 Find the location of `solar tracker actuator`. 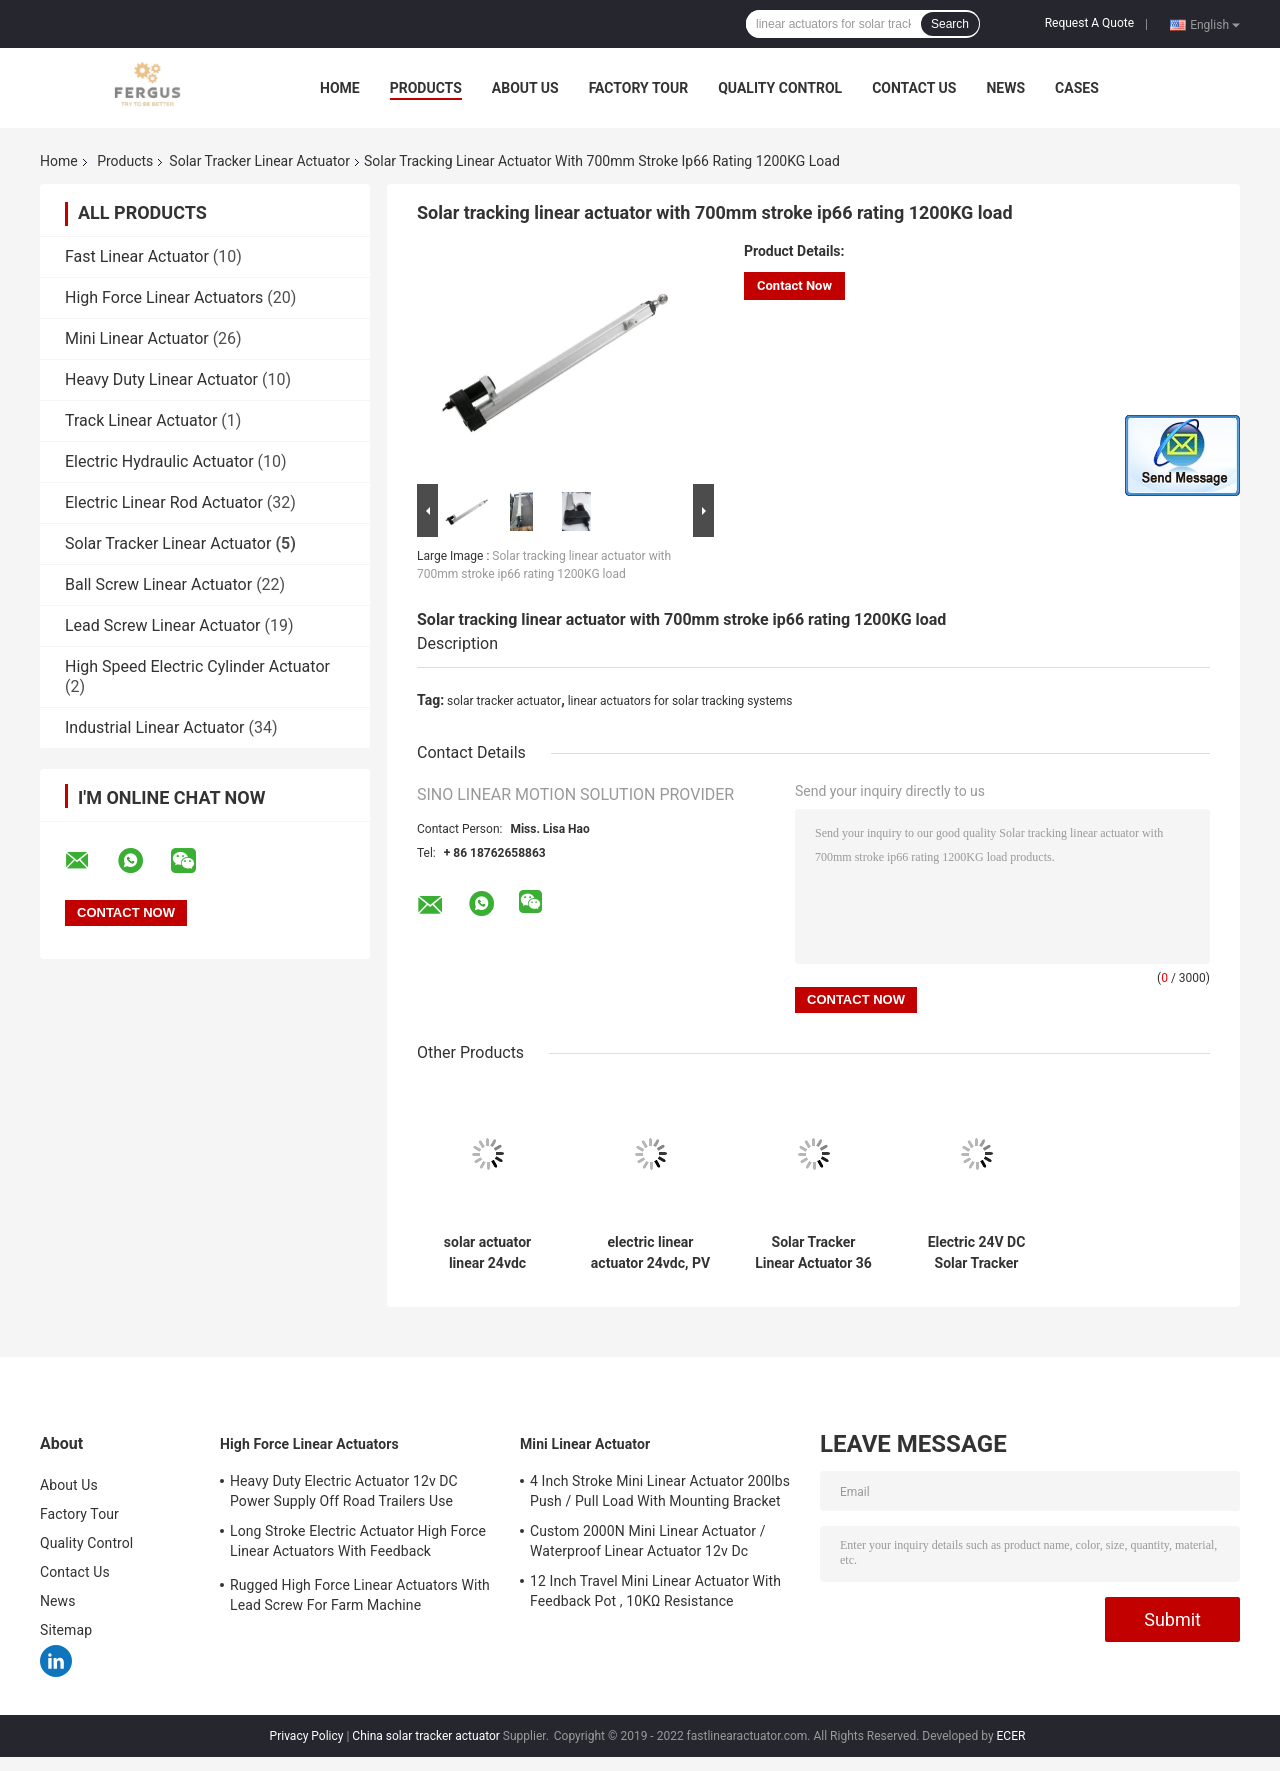

solar tracker actuator is located at coordinates (504, 701).